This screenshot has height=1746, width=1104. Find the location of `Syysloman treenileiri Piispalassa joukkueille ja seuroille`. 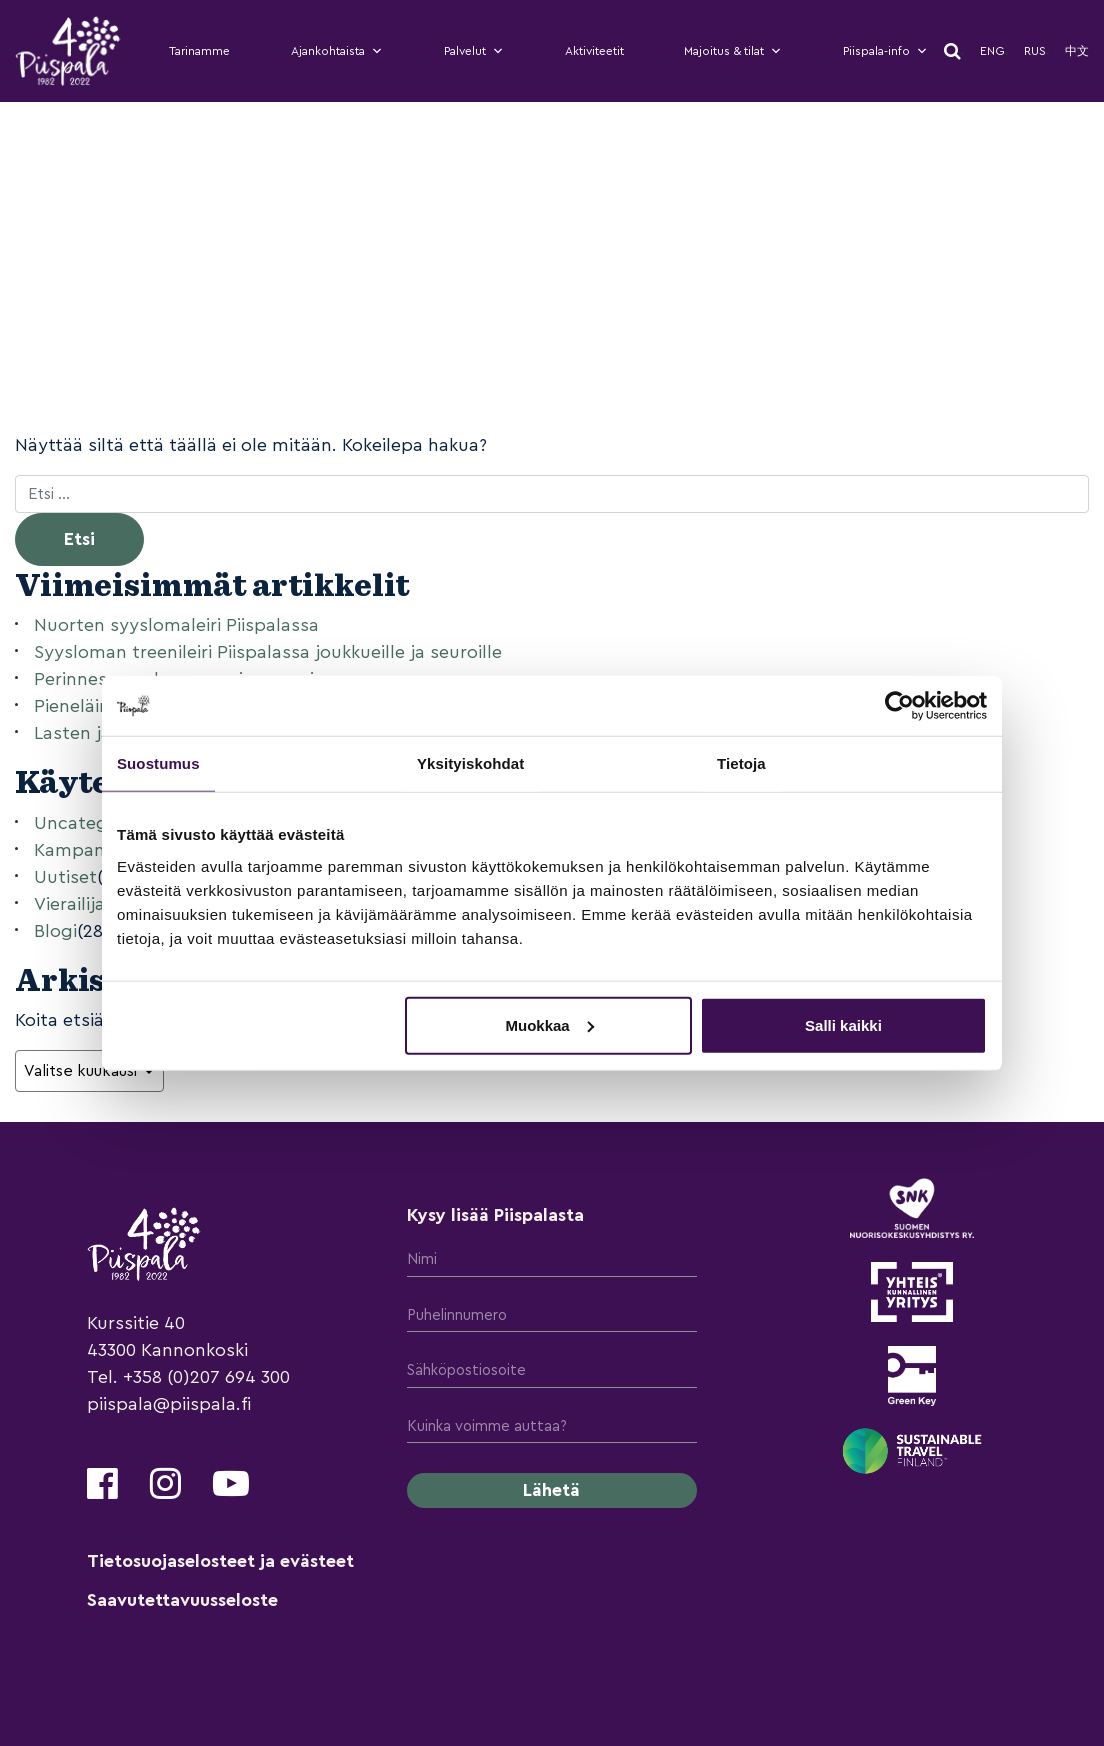

Syysloman treenileiri Piispalassa joukkueille ja seuroille is located at coordinates (268, 652).